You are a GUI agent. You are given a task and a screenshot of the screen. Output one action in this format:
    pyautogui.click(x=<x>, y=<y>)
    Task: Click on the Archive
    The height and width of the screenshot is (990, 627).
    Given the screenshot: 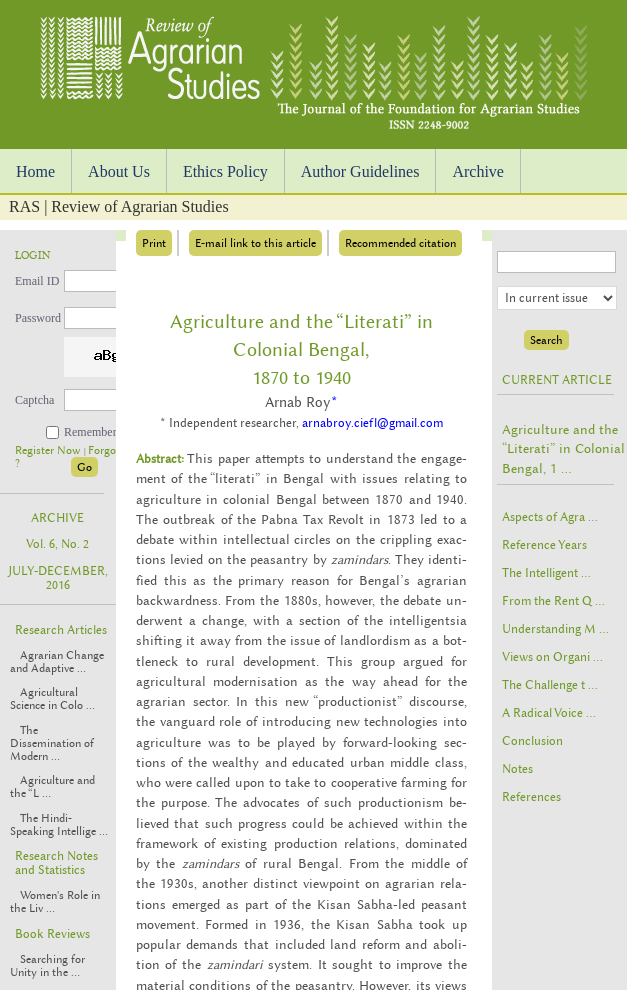 What is the action you would take?
    pyautogui.click(x=478, y=171)
    